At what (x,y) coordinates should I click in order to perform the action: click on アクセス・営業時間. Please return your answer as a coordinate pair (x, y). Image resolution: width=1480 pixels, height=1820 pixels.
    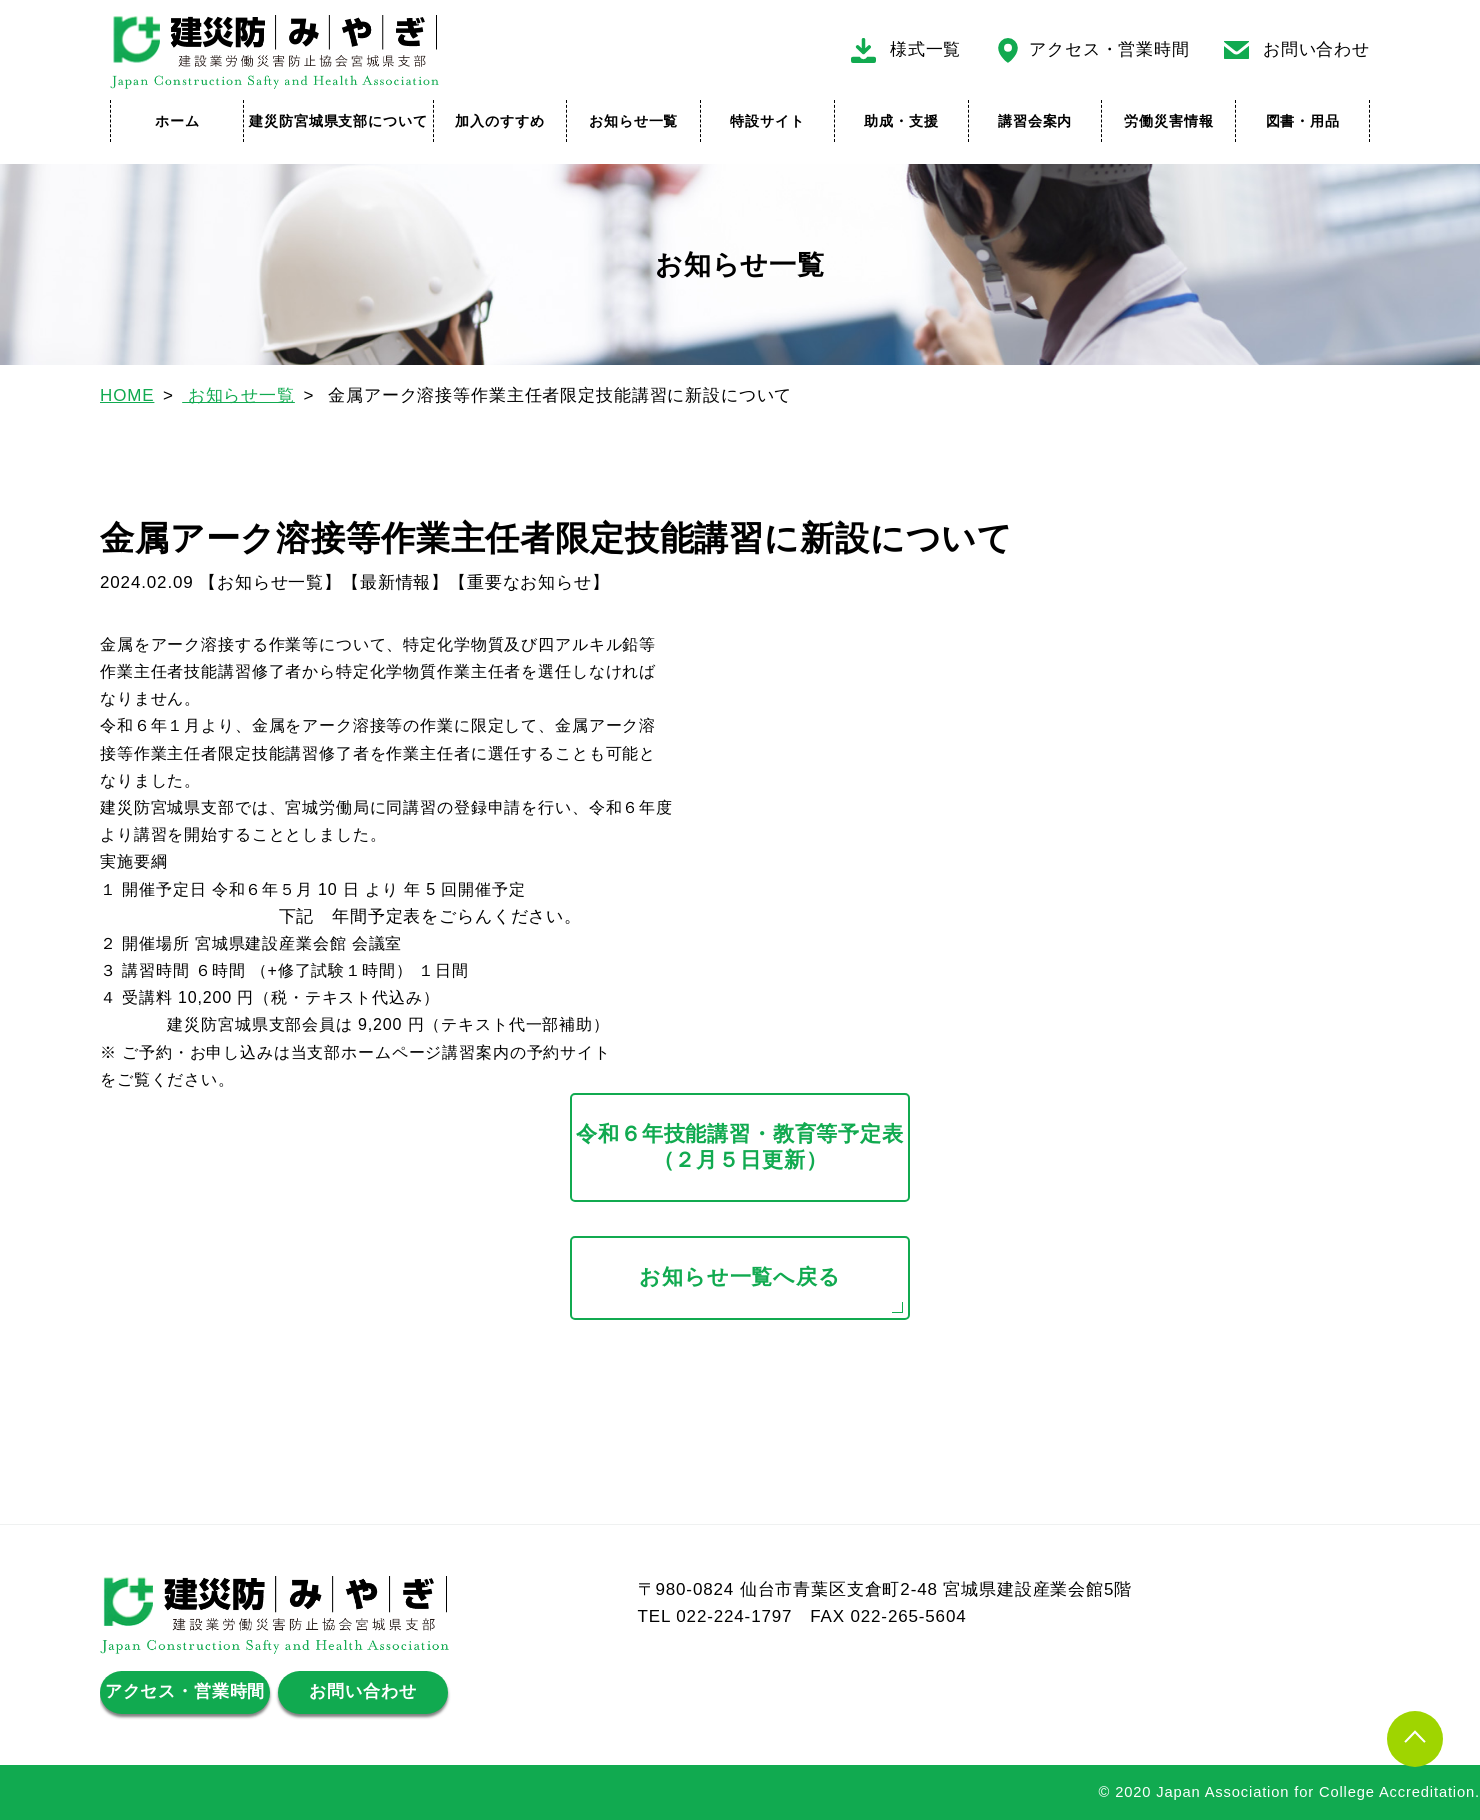
    Looking at the image, I should click on (1109, 49).